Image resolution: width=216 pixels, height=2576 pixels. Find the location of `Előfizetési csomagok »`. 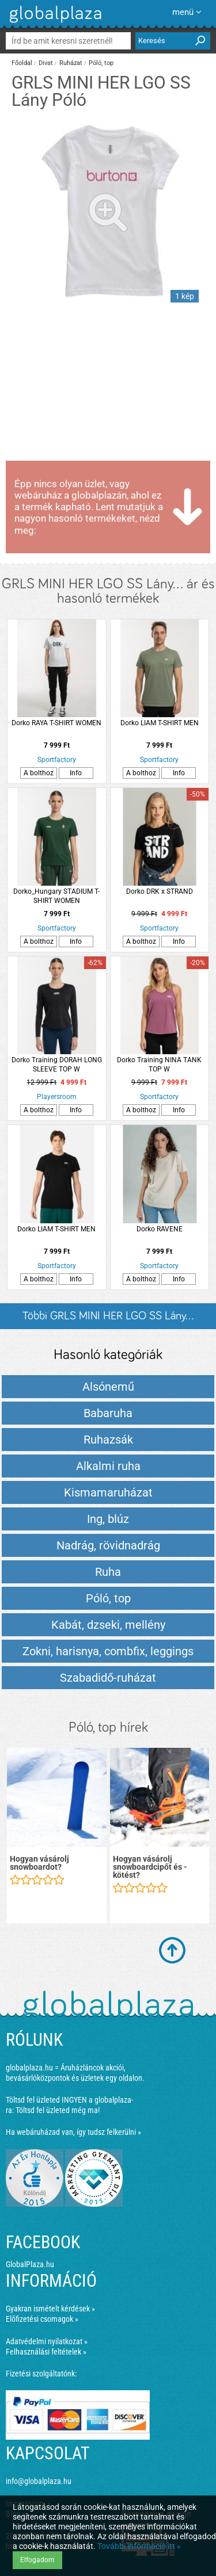

Előfizetési csomagok » is located at coordinates (42, 2319).